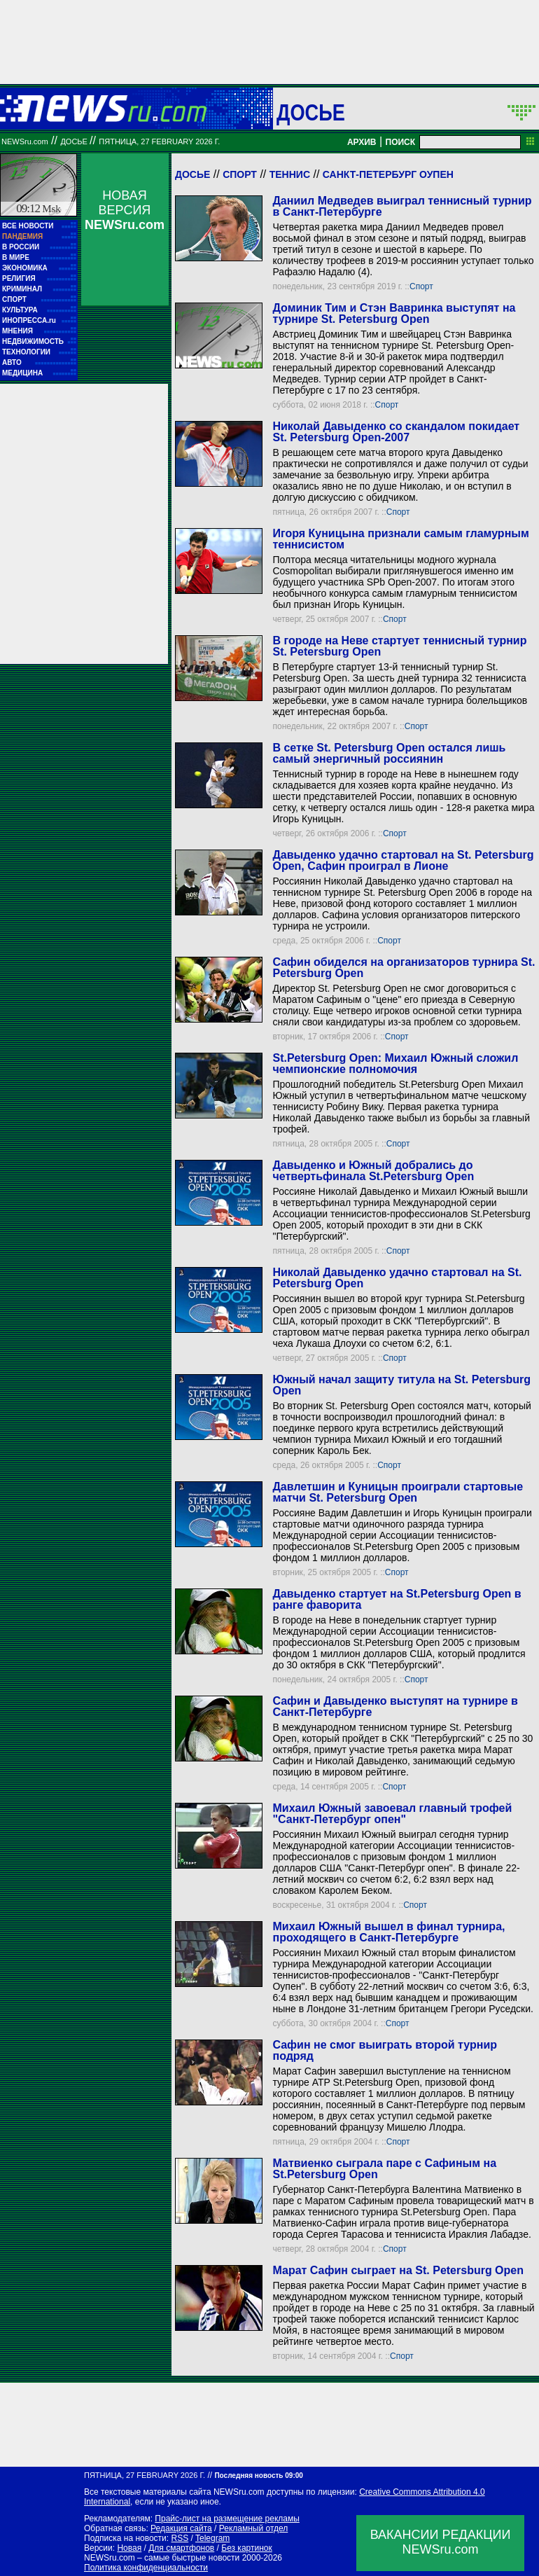 This screenshot has height=2576, width=539. What do you see at coordinates (310, 112) in the screenshot?
I see `ДОСЬЕ` at bounding box center [310, 112].